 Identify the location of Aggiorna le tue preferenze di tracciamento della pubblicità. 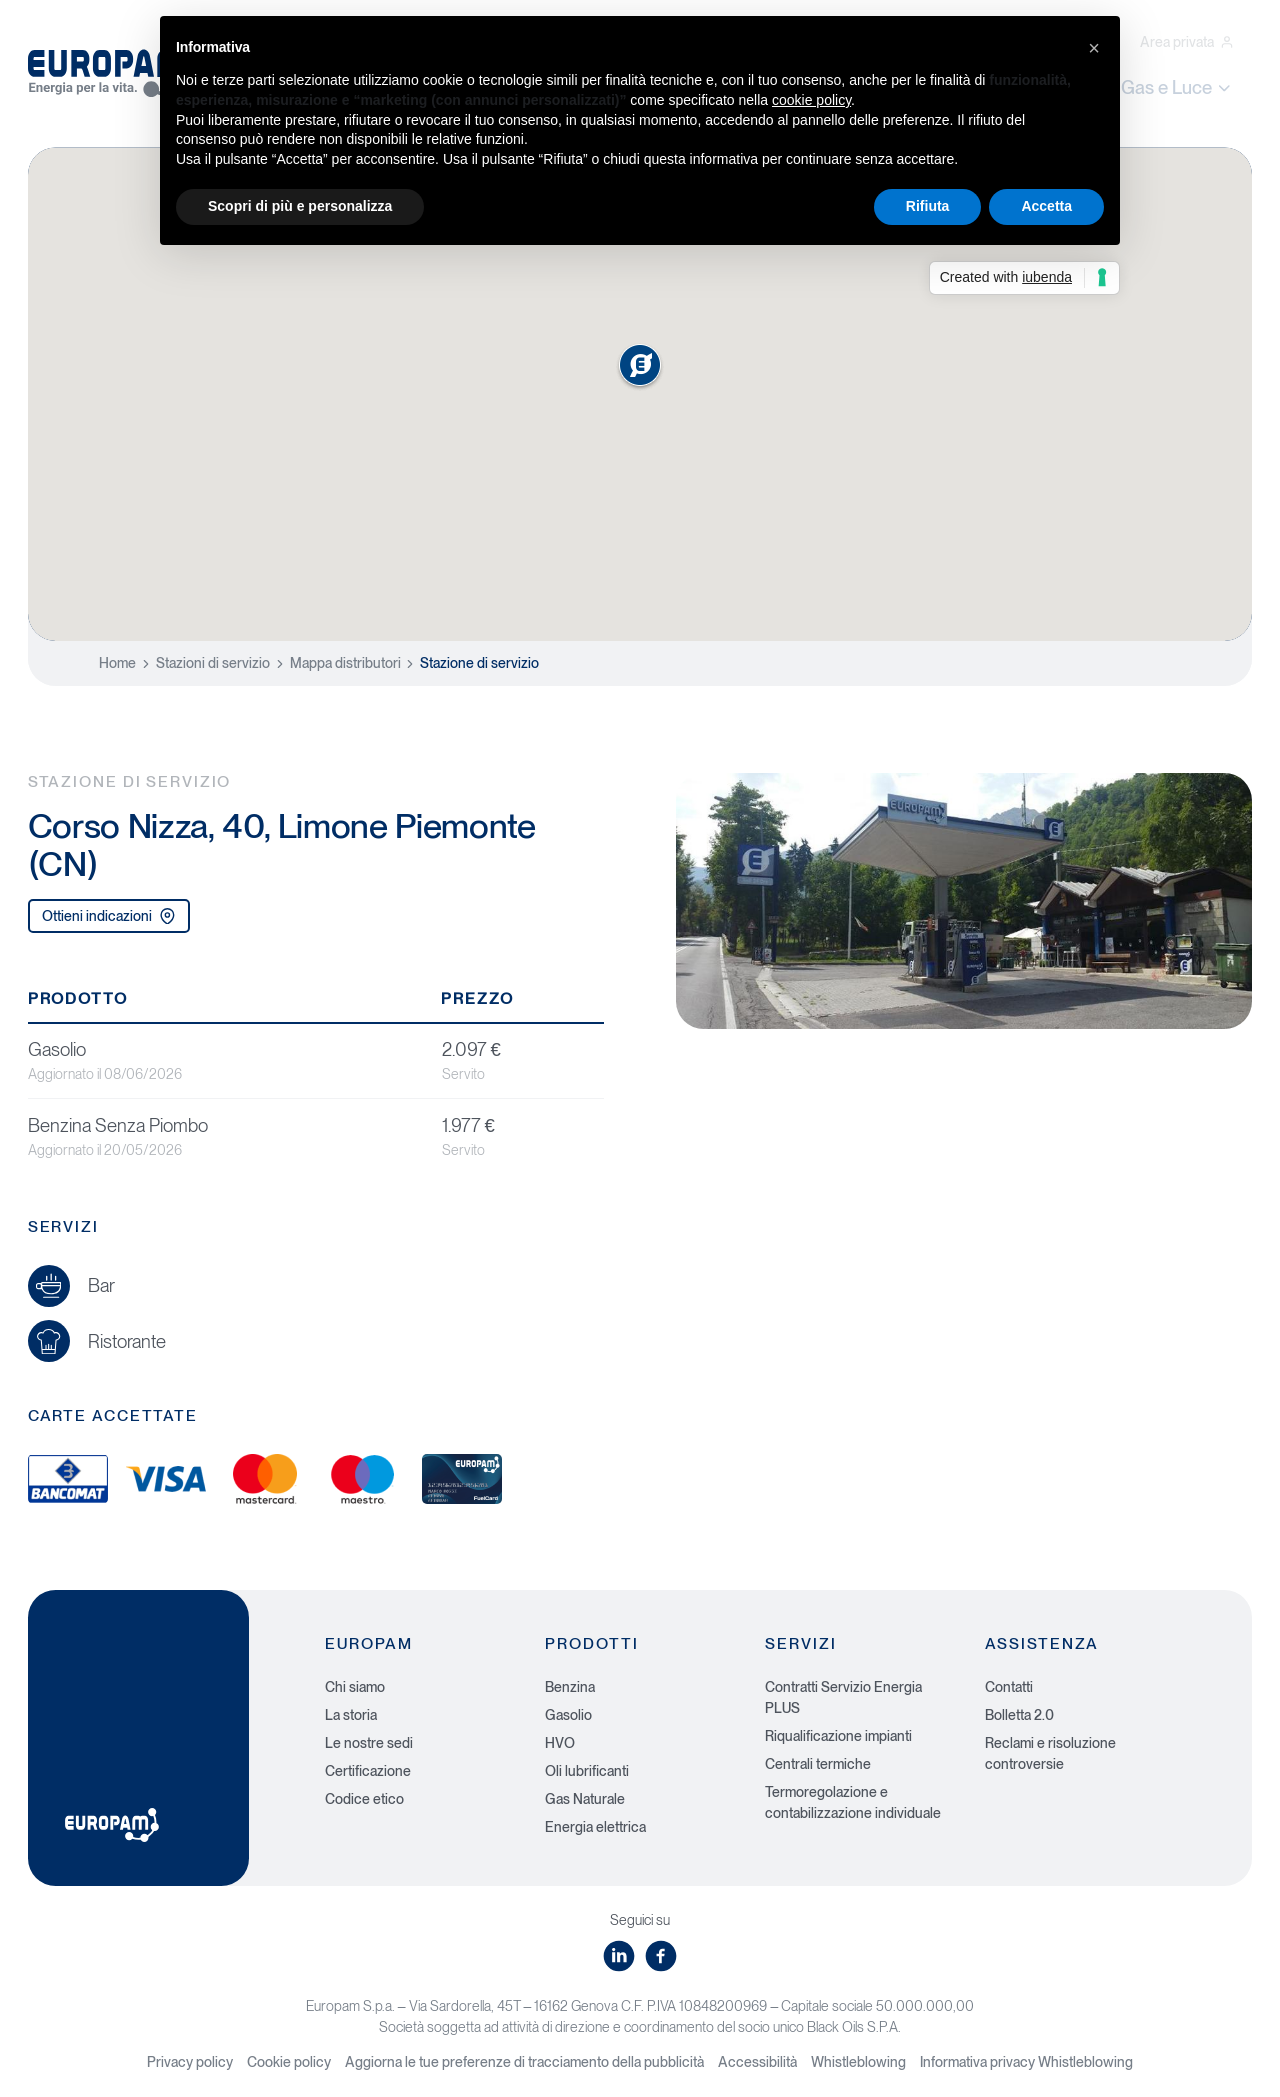
(524, 2062).